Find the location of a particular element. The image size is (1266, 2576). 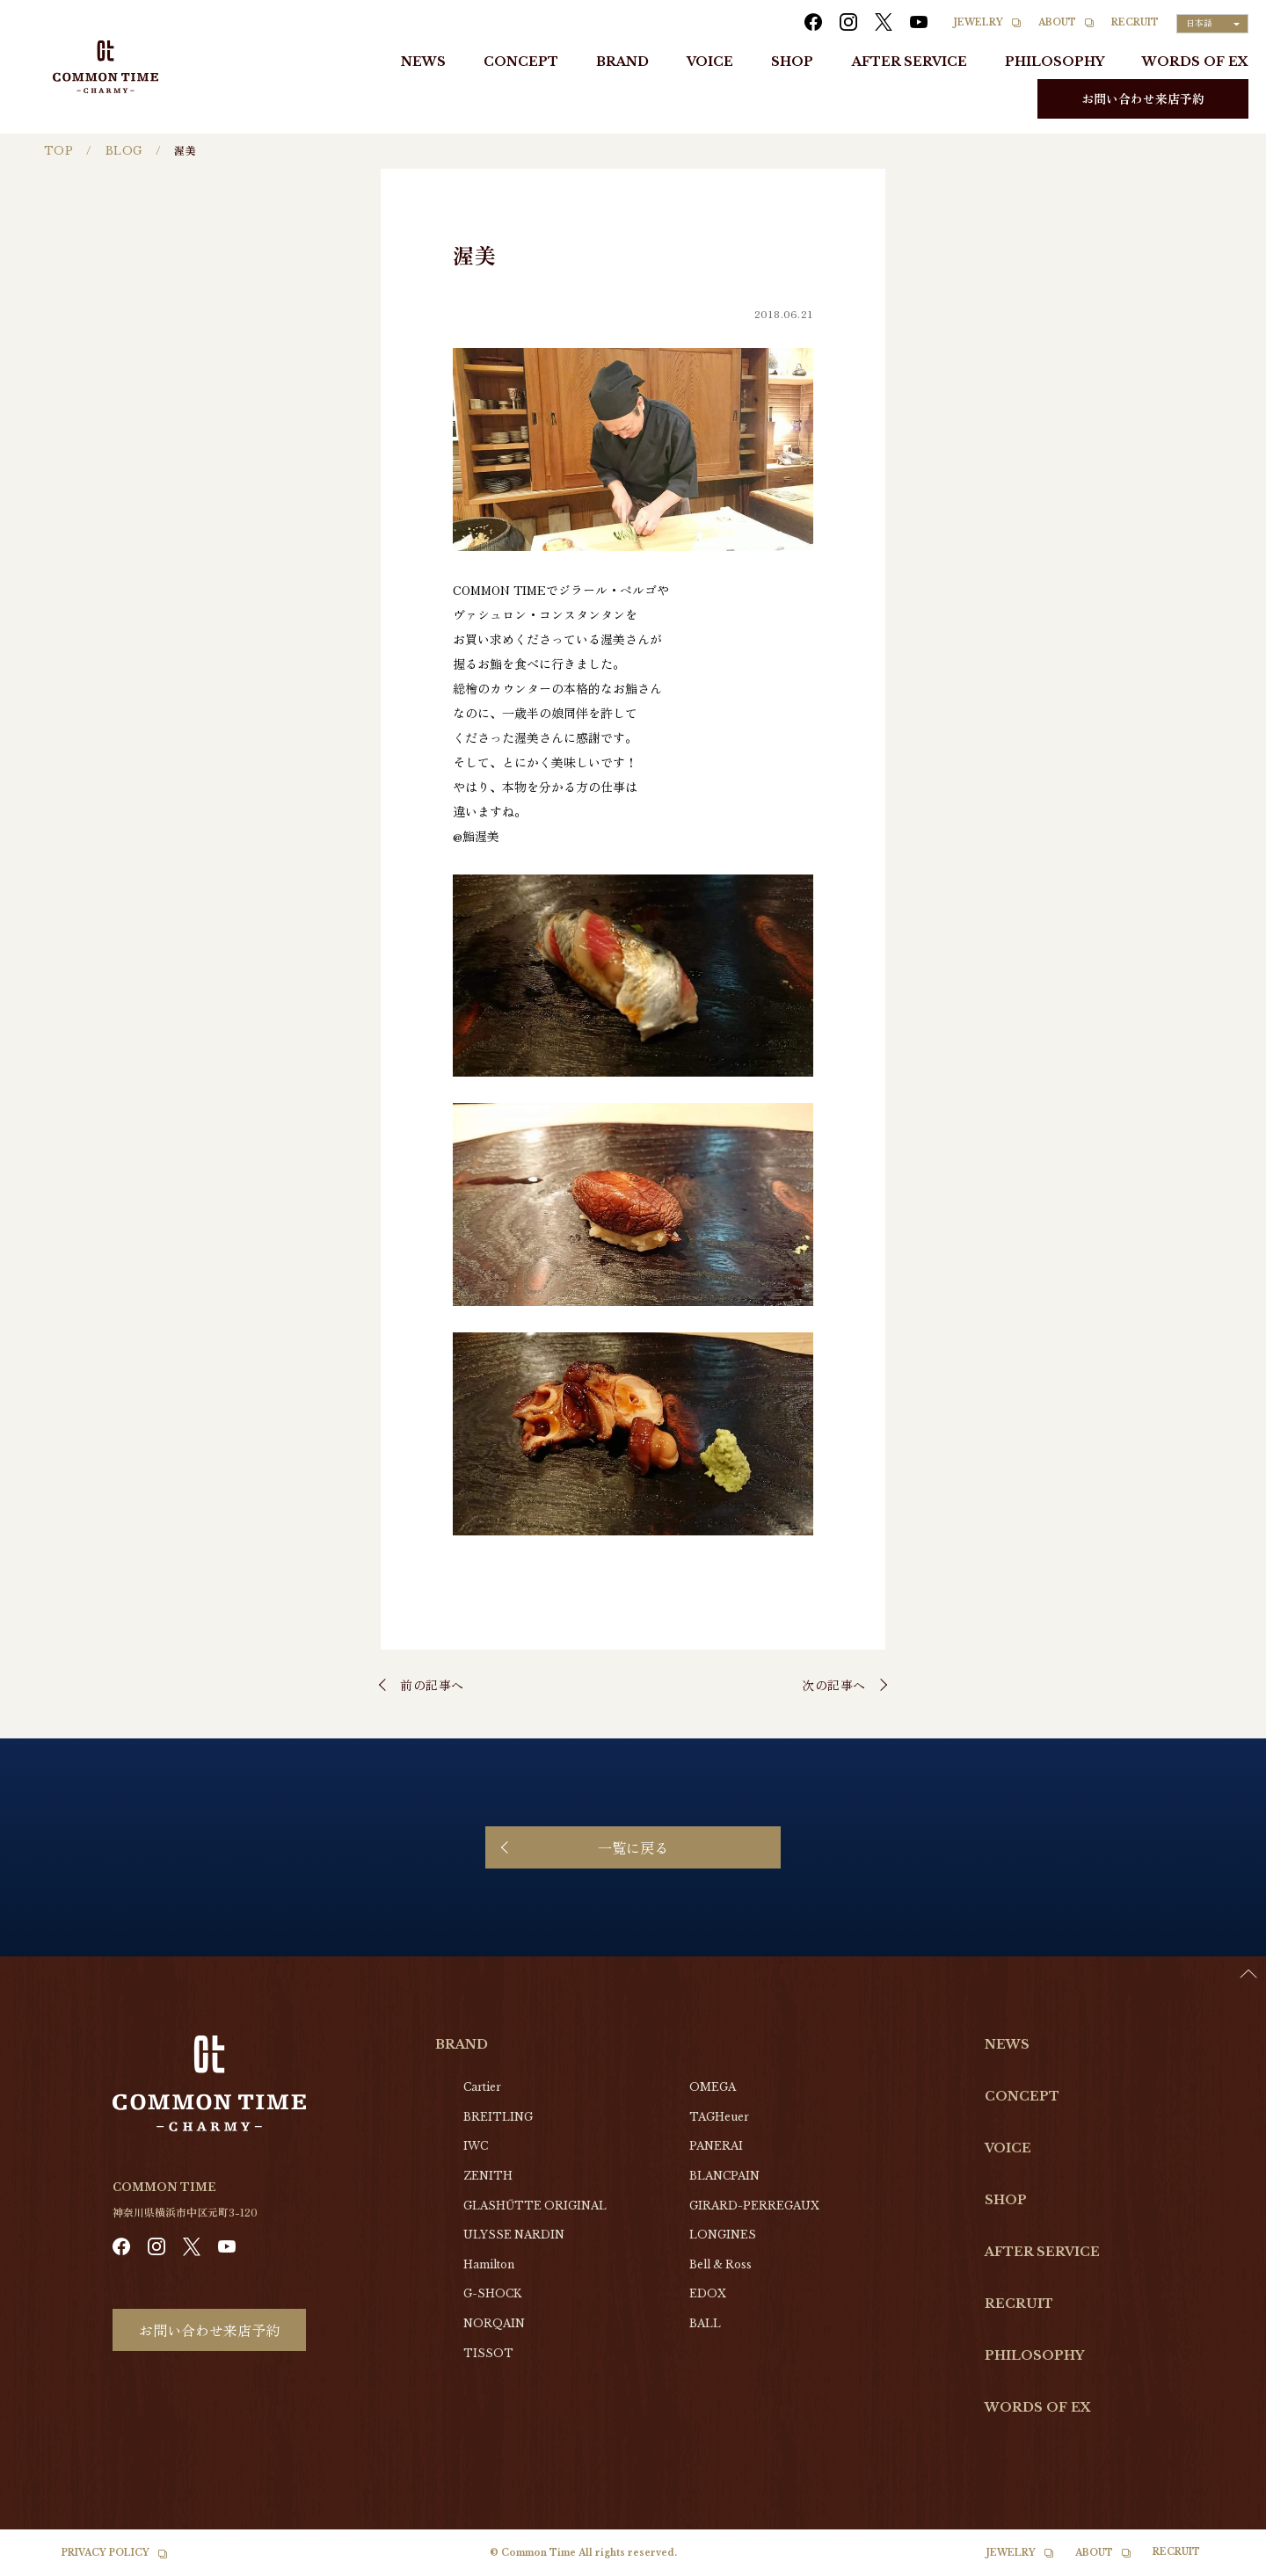

NORQAIN is located at coordinates (494, 2323).